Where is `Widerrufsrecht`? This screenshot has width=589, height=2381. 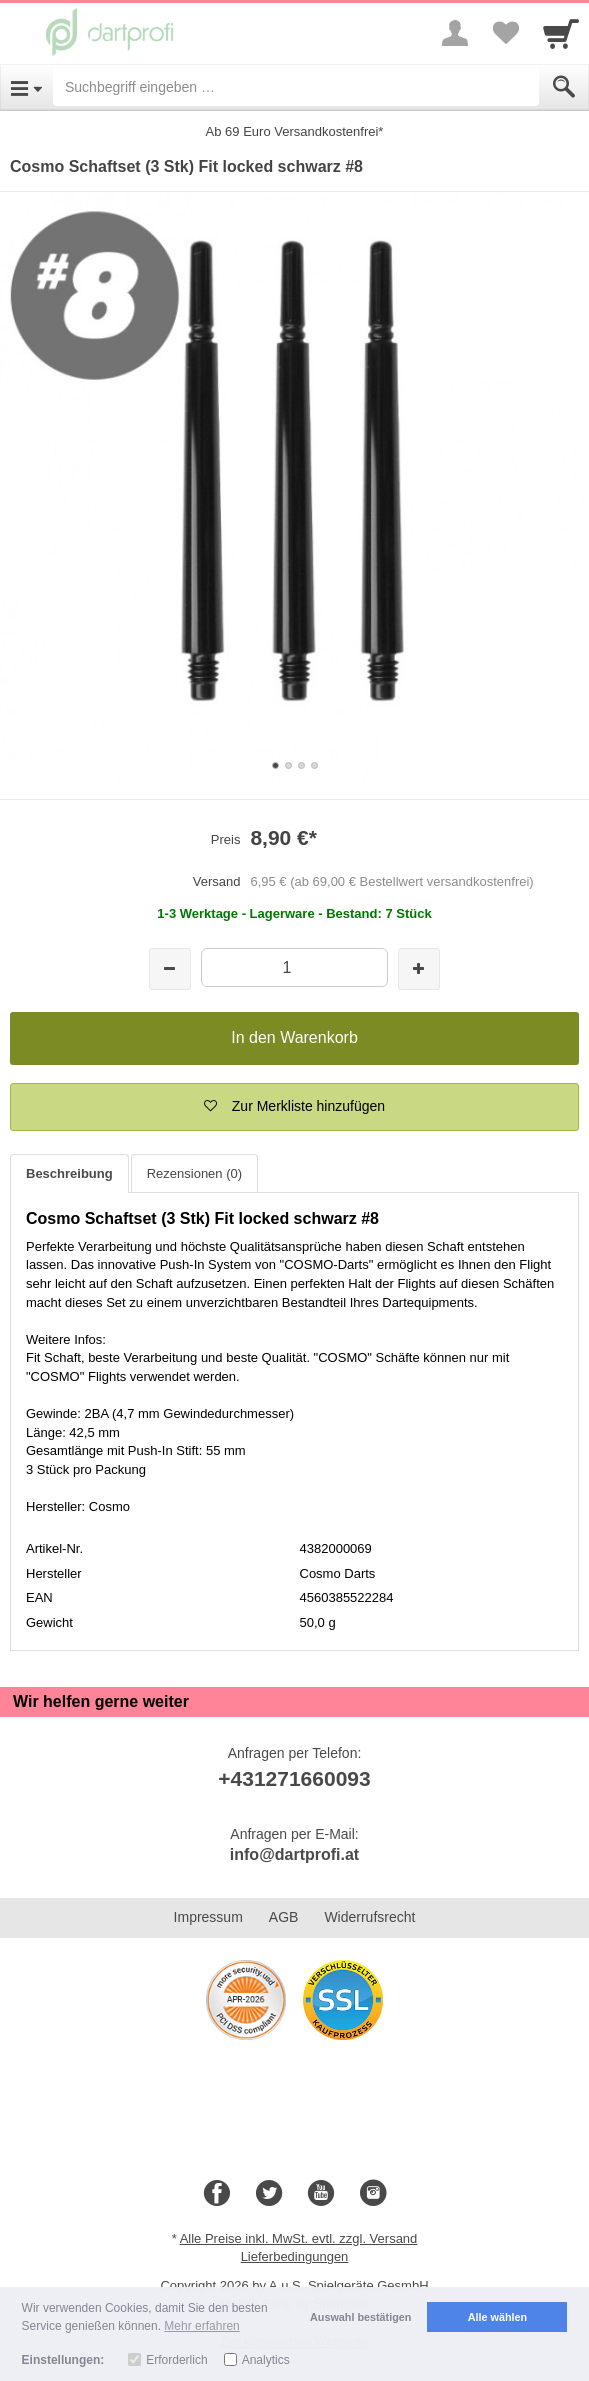 Widerrufsrecht is located at coordinates (369, 1917).